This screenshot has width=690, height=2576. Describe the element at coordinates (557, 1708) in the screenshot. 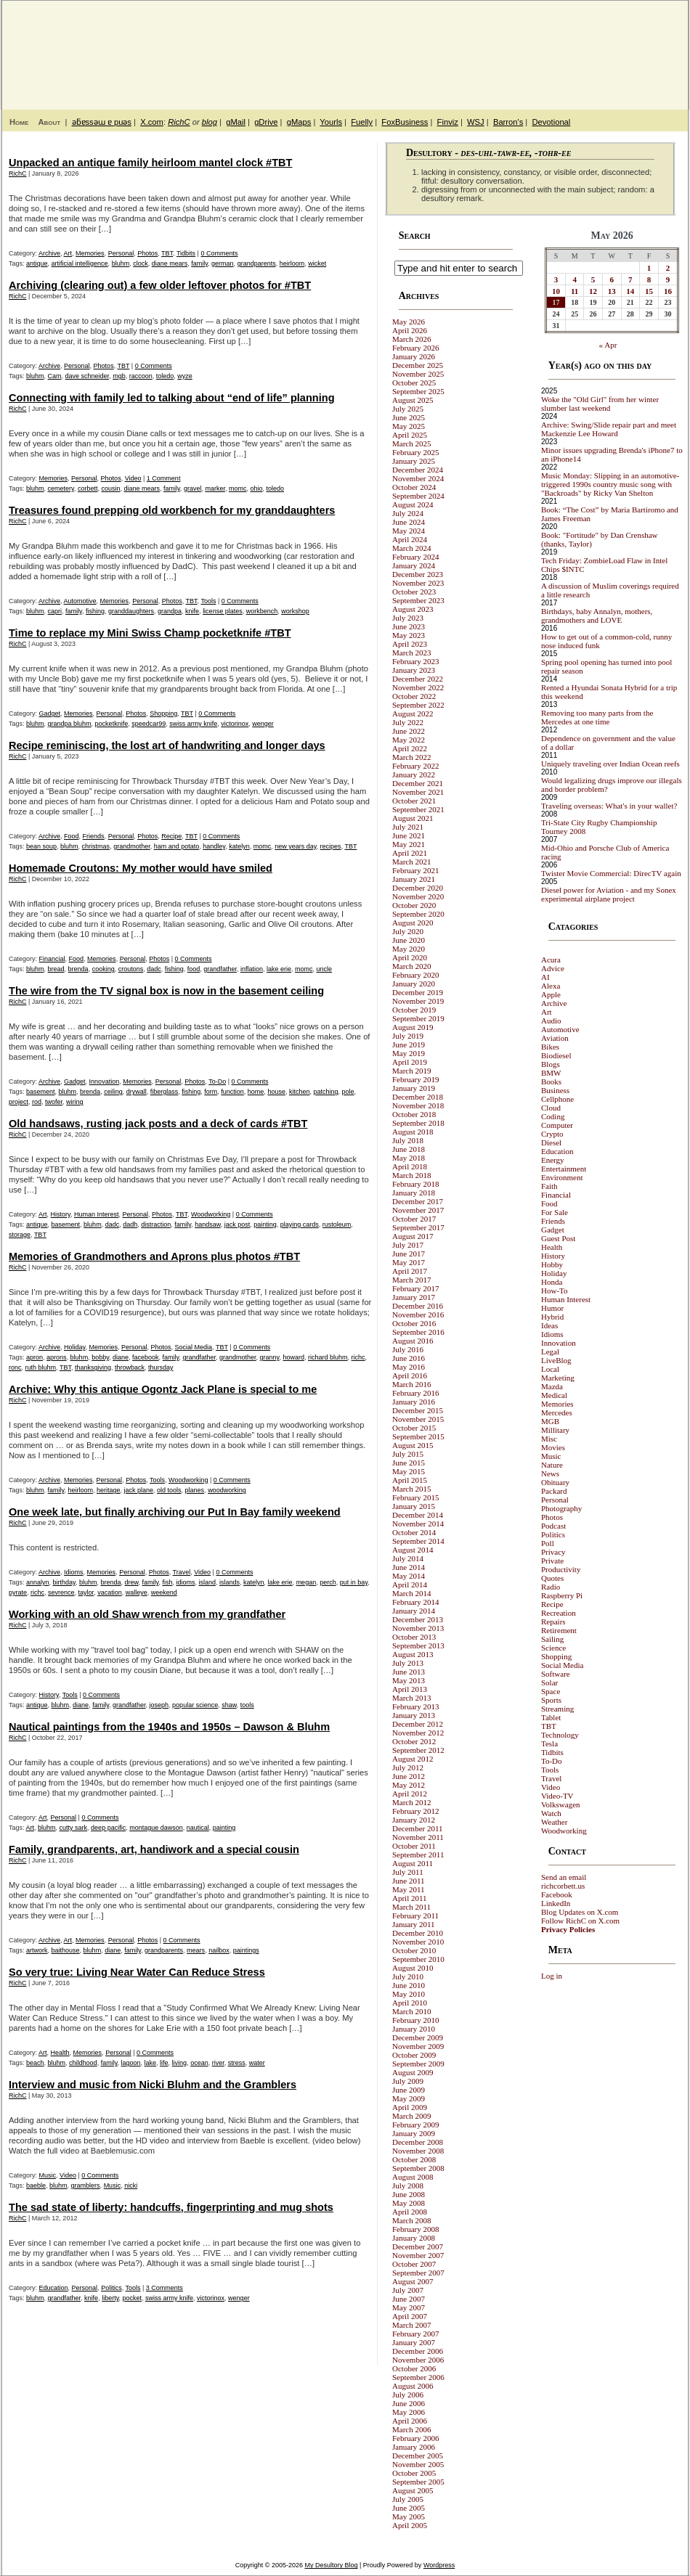

I see `Streaming` at that location.